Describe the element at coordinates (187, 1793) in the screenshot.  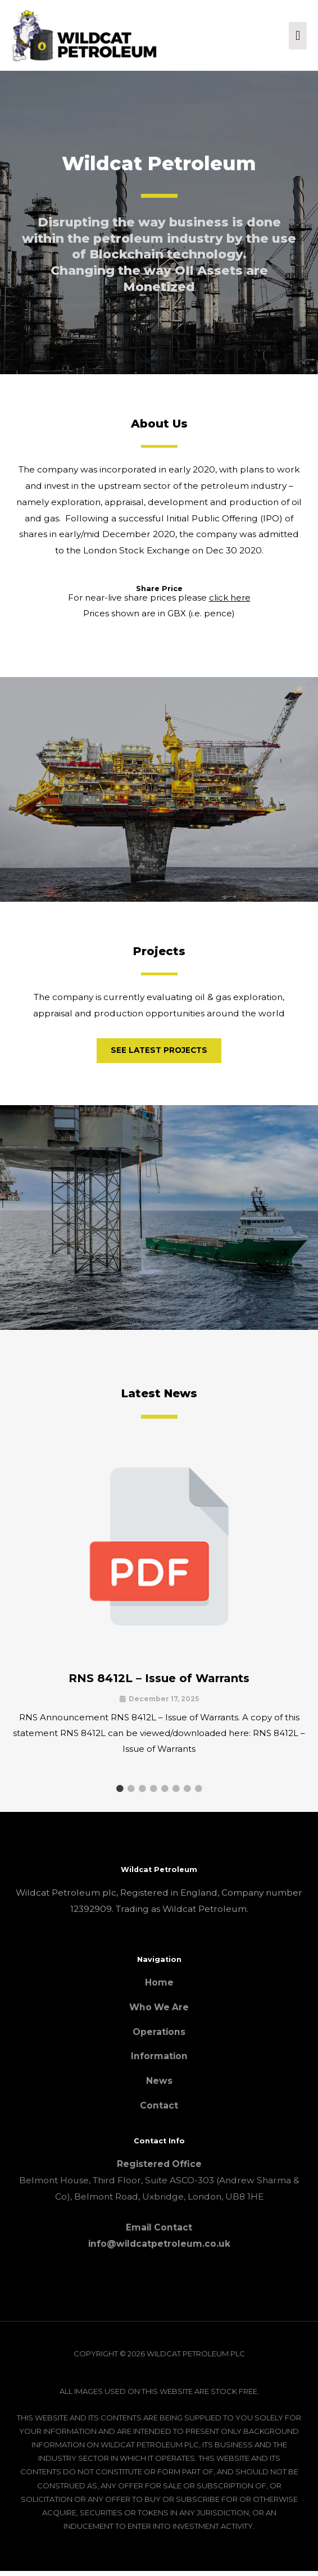
I see `7 [tab]` at that location.